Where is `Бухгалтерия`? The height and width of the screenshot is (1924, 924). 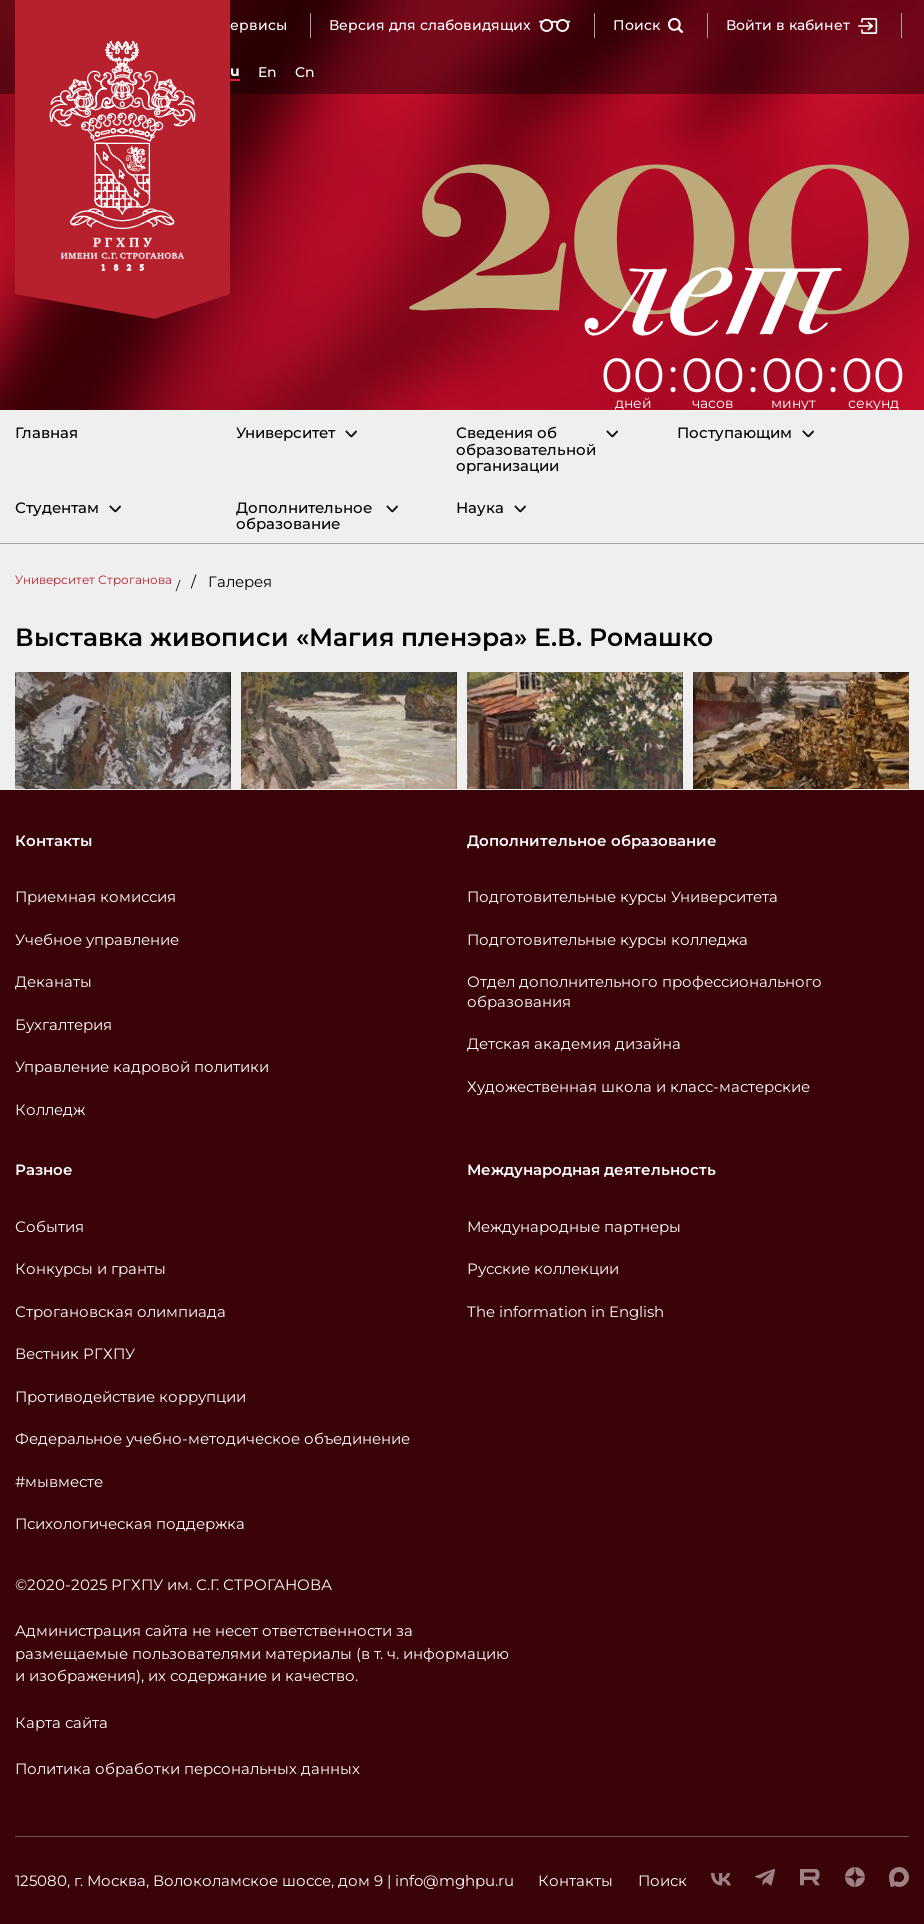
Бухгалтерия is located at coordinates (63, 1024).